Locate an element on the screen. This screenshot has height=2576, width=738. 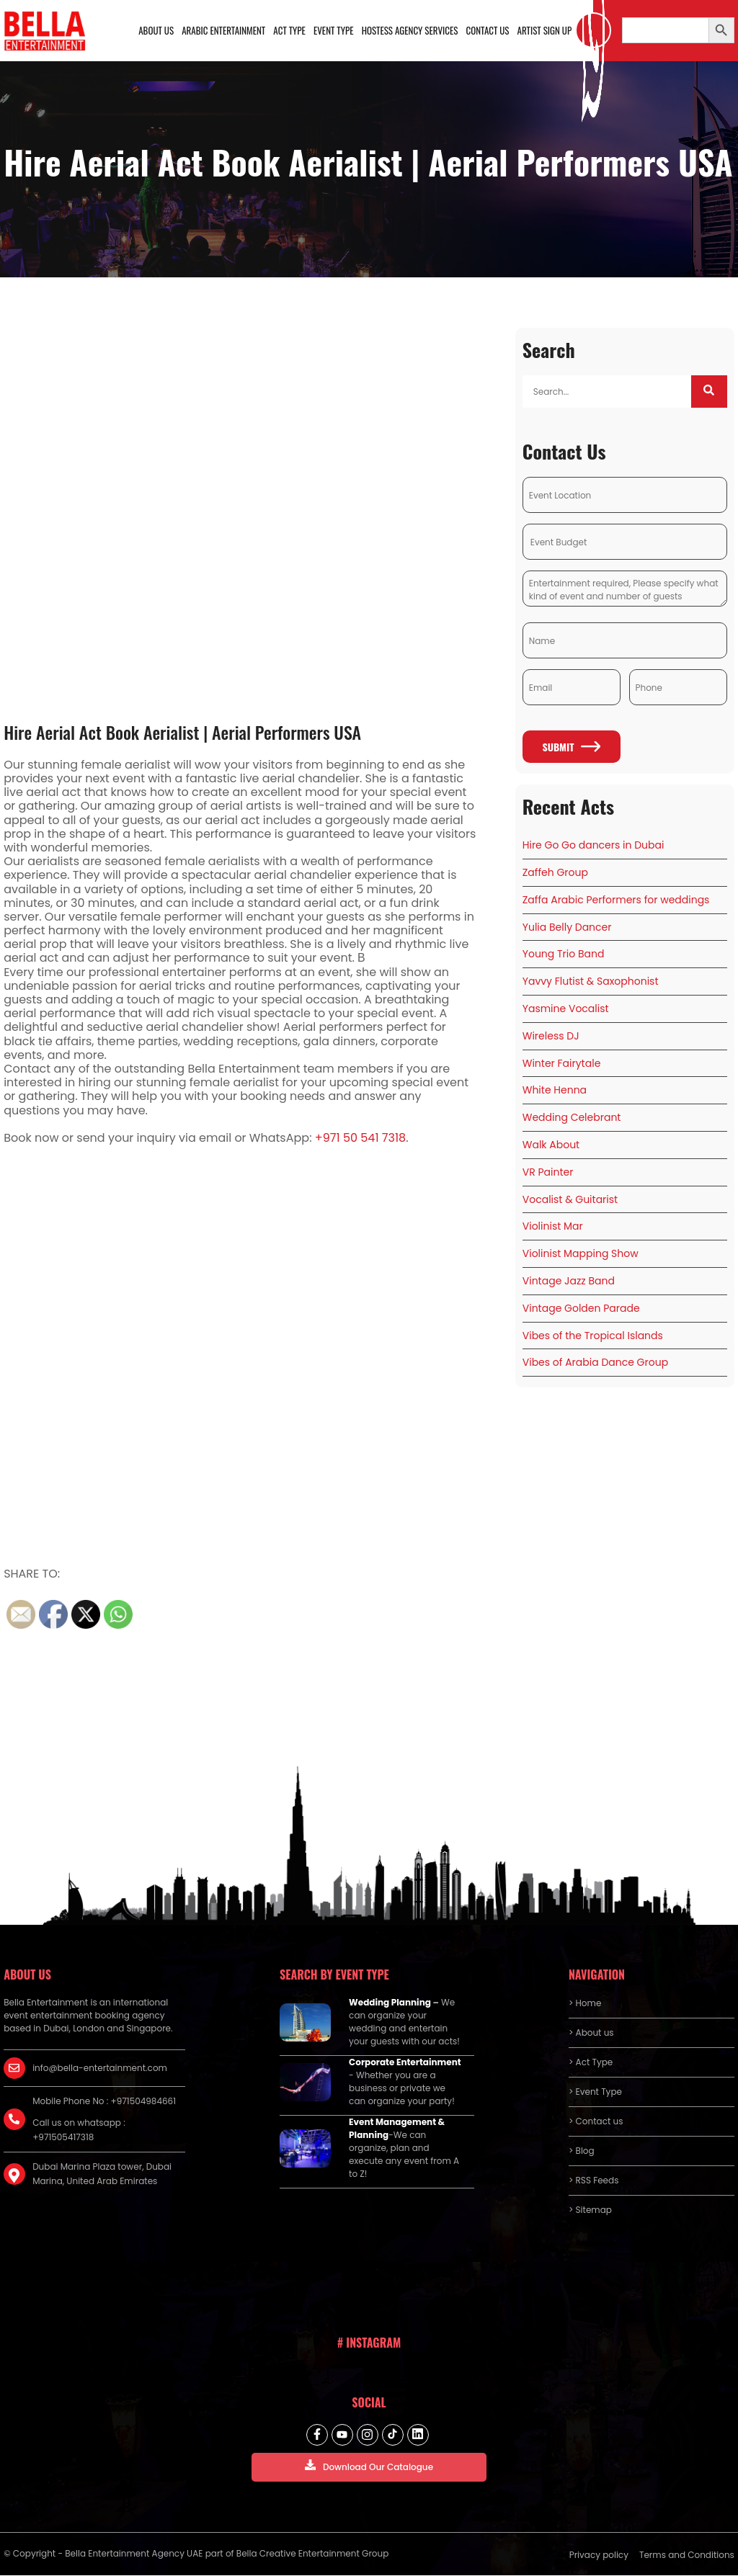
Call us on whatsapp : +971505417318 is located at coordinates (78, 2130).